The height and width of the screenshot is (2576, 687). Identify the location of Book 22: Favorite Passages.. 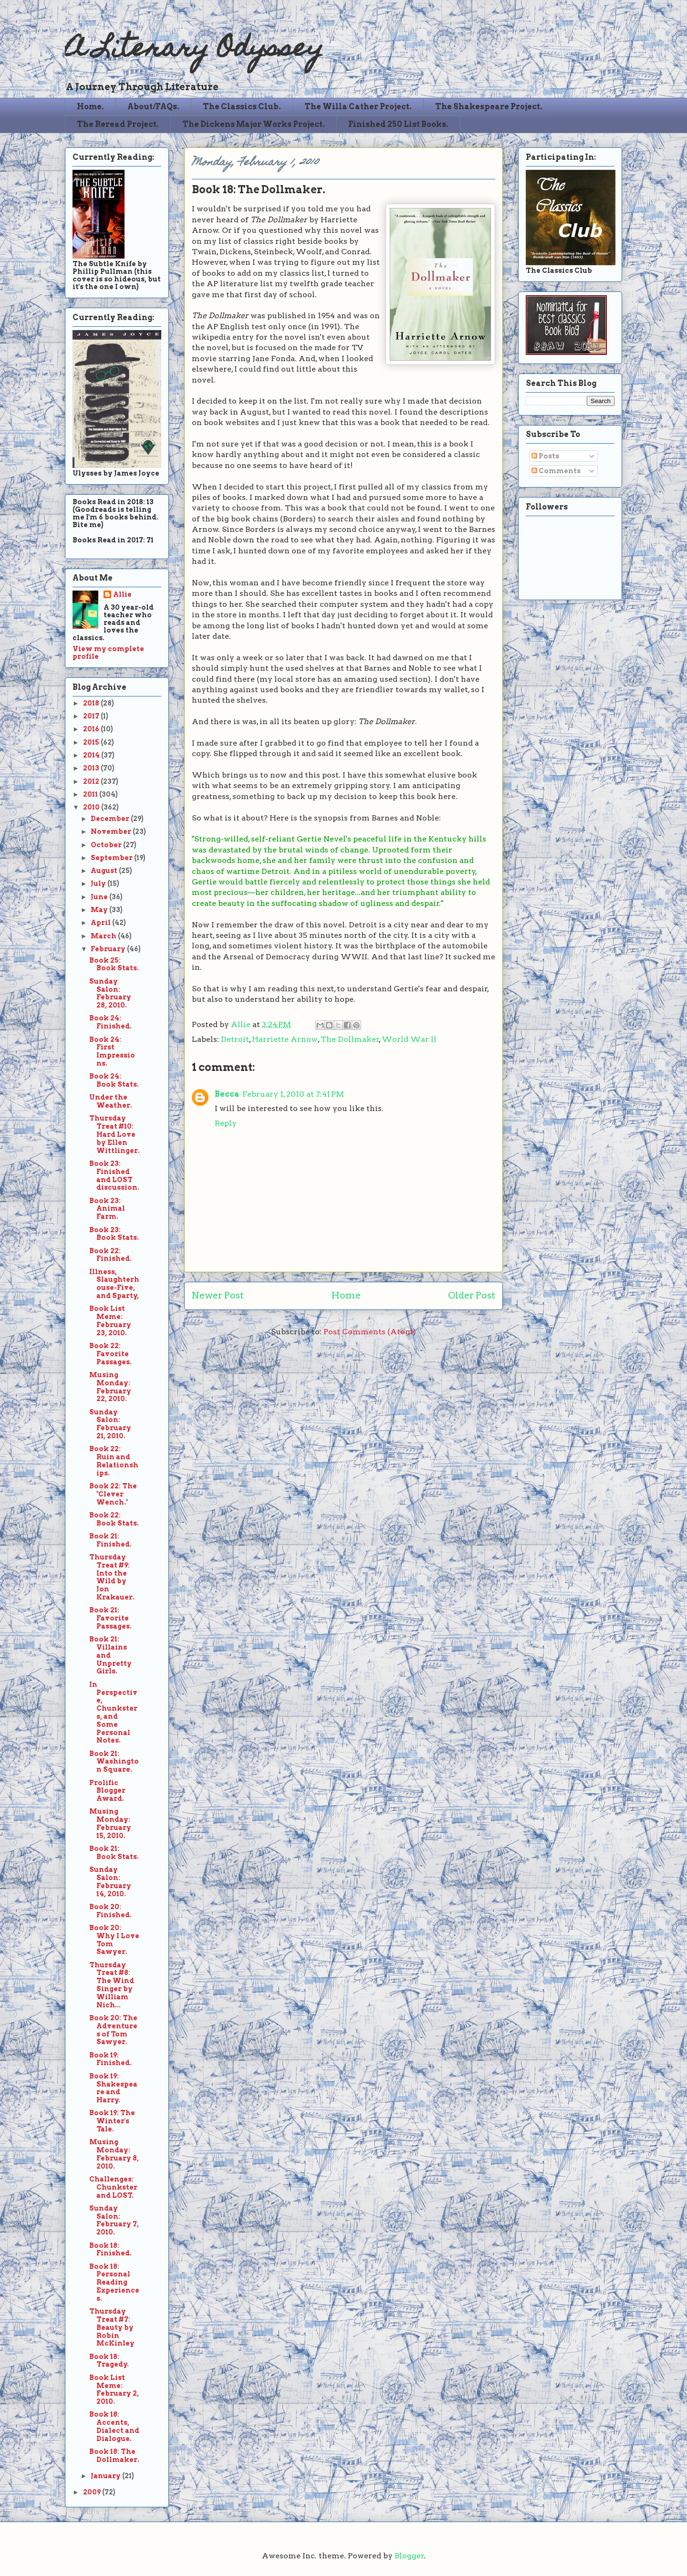
(110, 1354).